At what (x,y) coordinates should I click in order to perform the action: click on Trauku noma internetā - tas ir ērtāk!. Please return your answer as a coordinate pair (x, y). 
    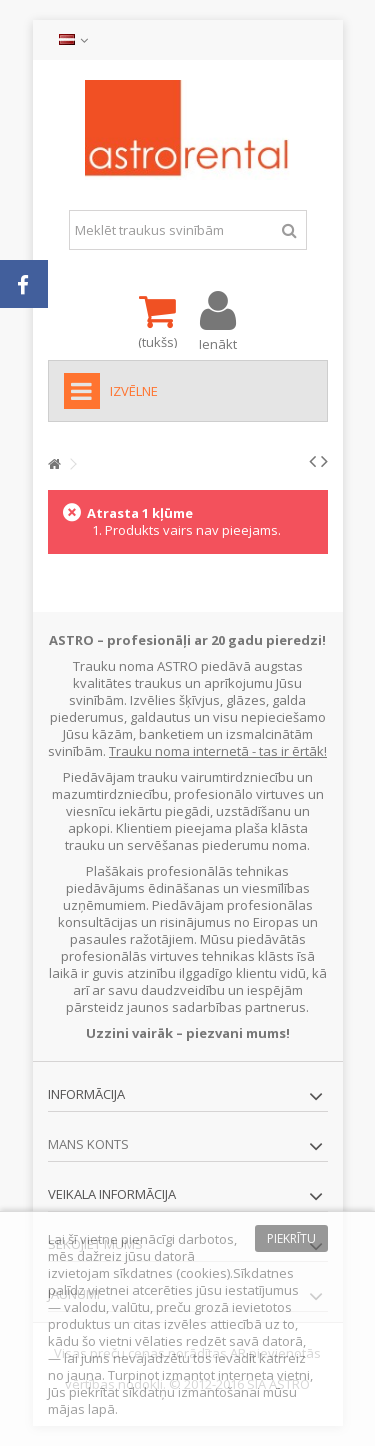
    Looking at the image, I should click on (218, 751).